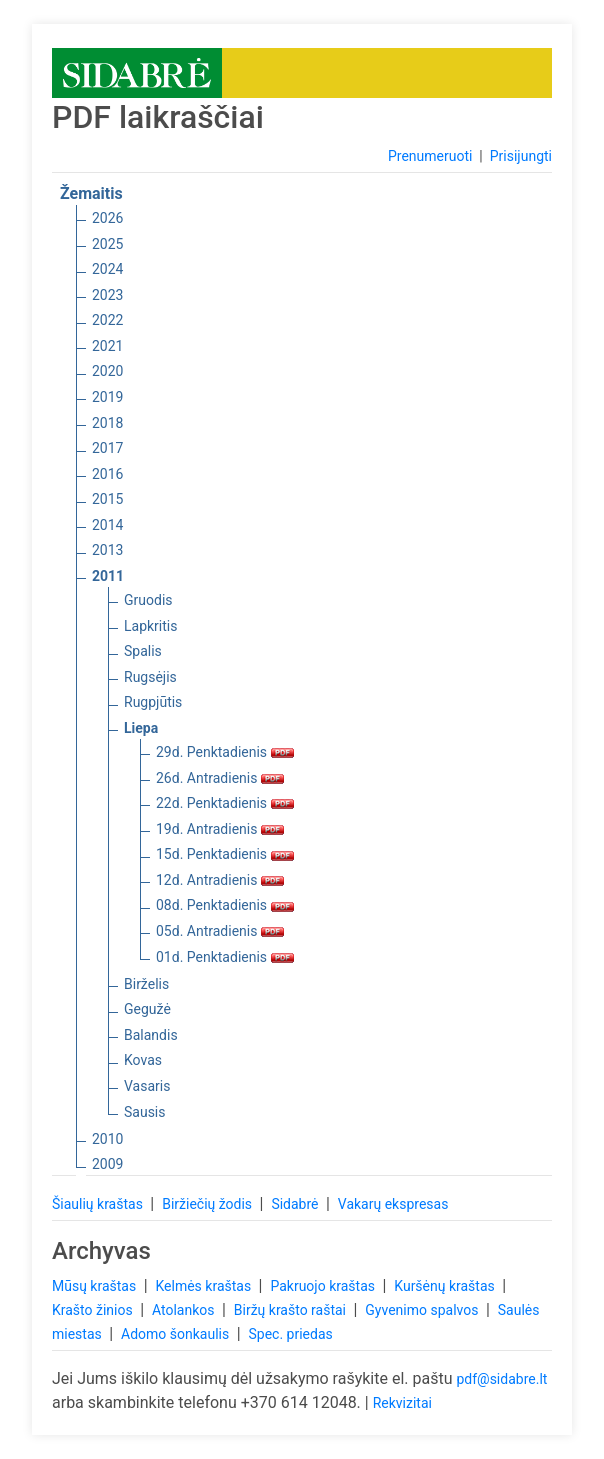 Image resolution: width=604 pixels, height=1459 pixels. What do you see at coordinates (94, 1310) in the screenshot?
I see `Krašto žinios` at bounding box center [94, 1310].